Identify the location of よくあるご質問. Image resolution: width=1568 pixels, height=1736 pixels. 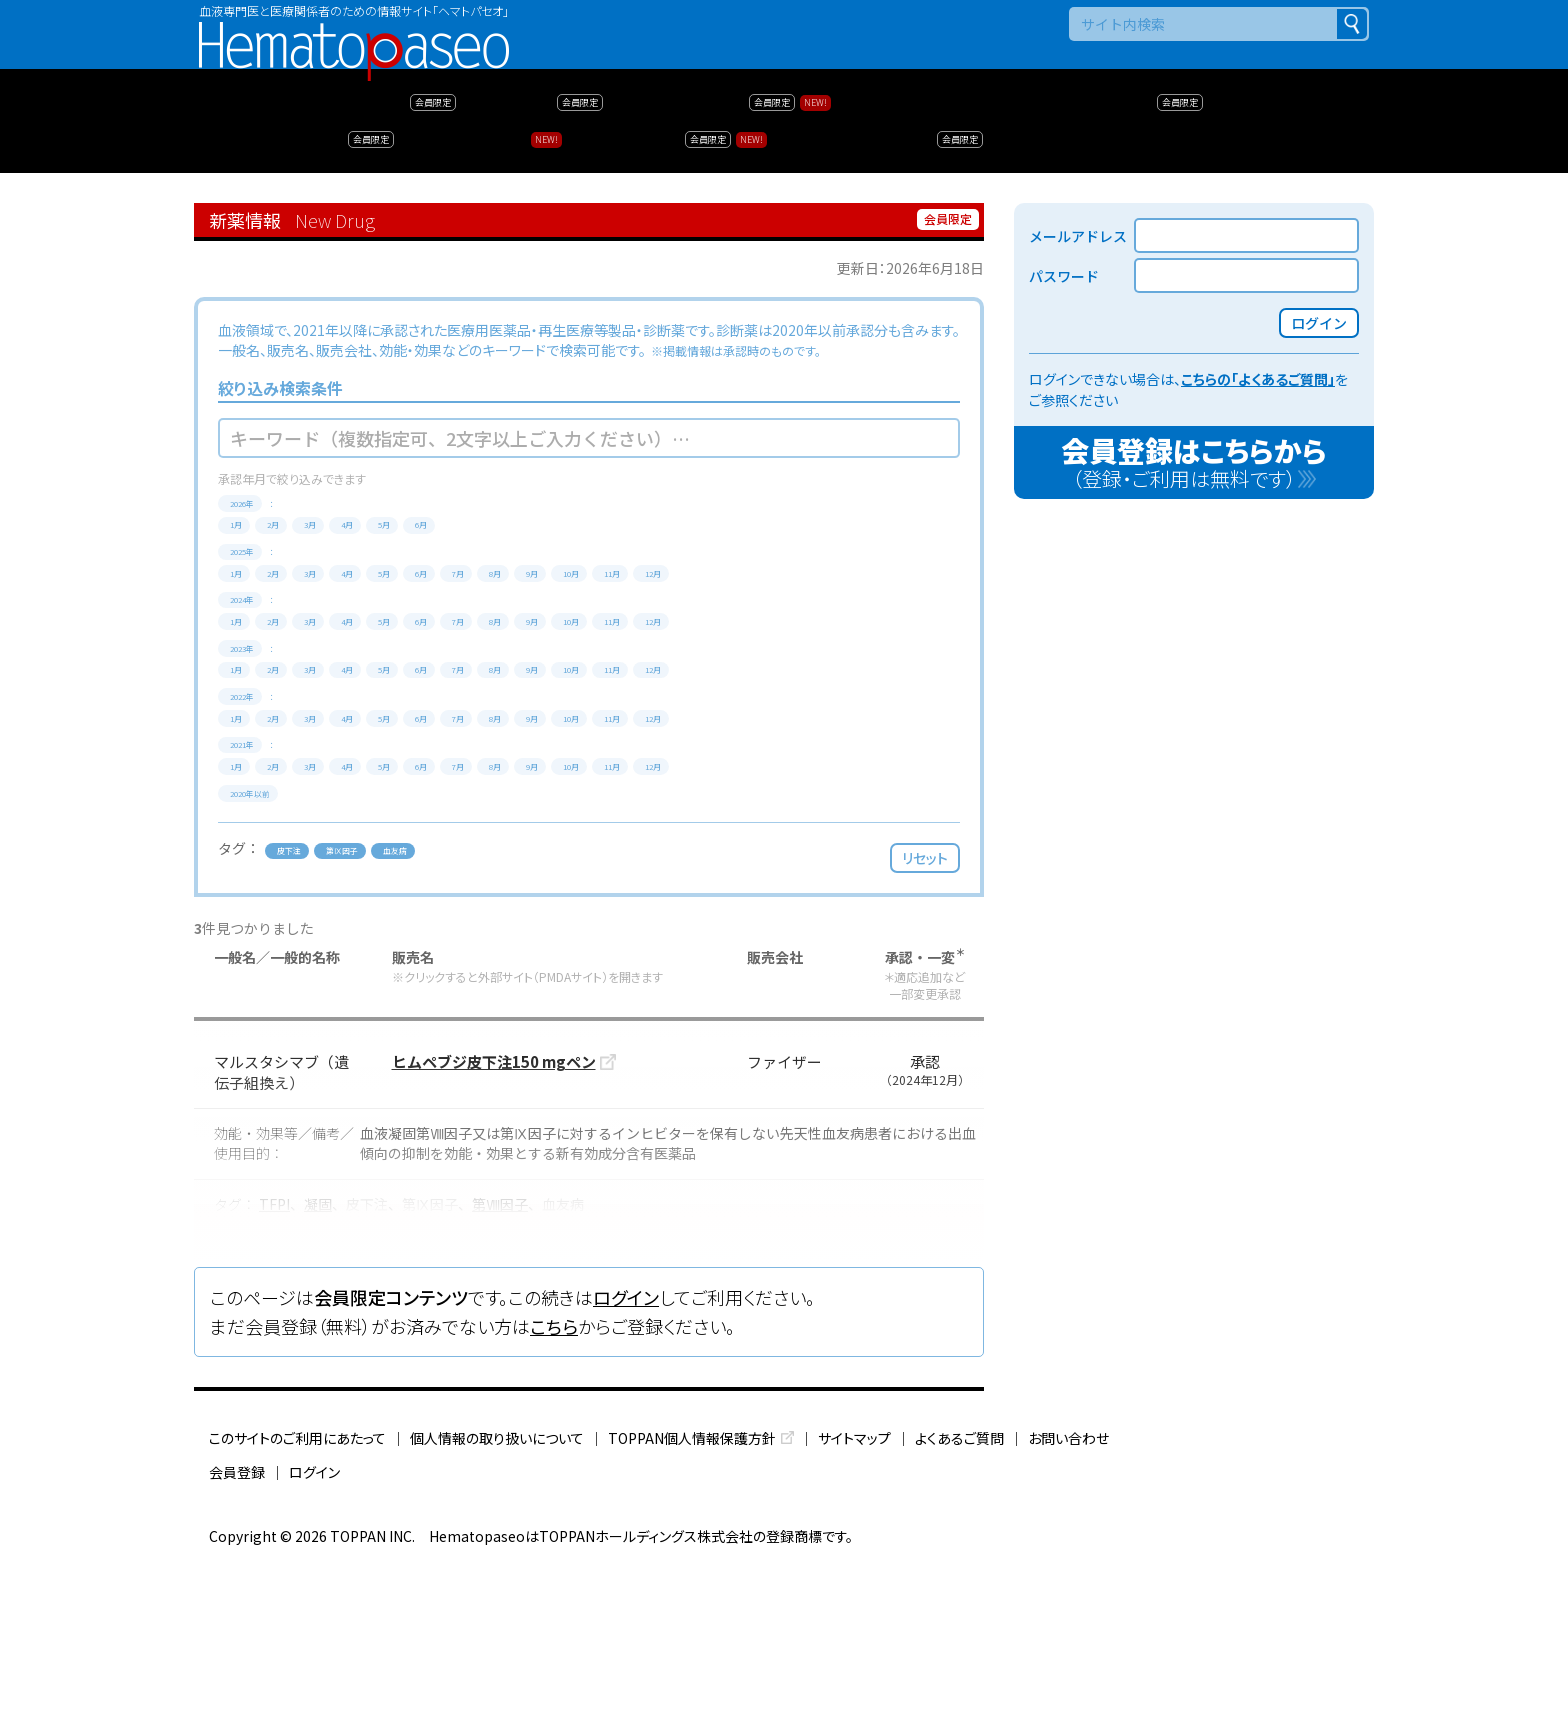
(959, 1611).